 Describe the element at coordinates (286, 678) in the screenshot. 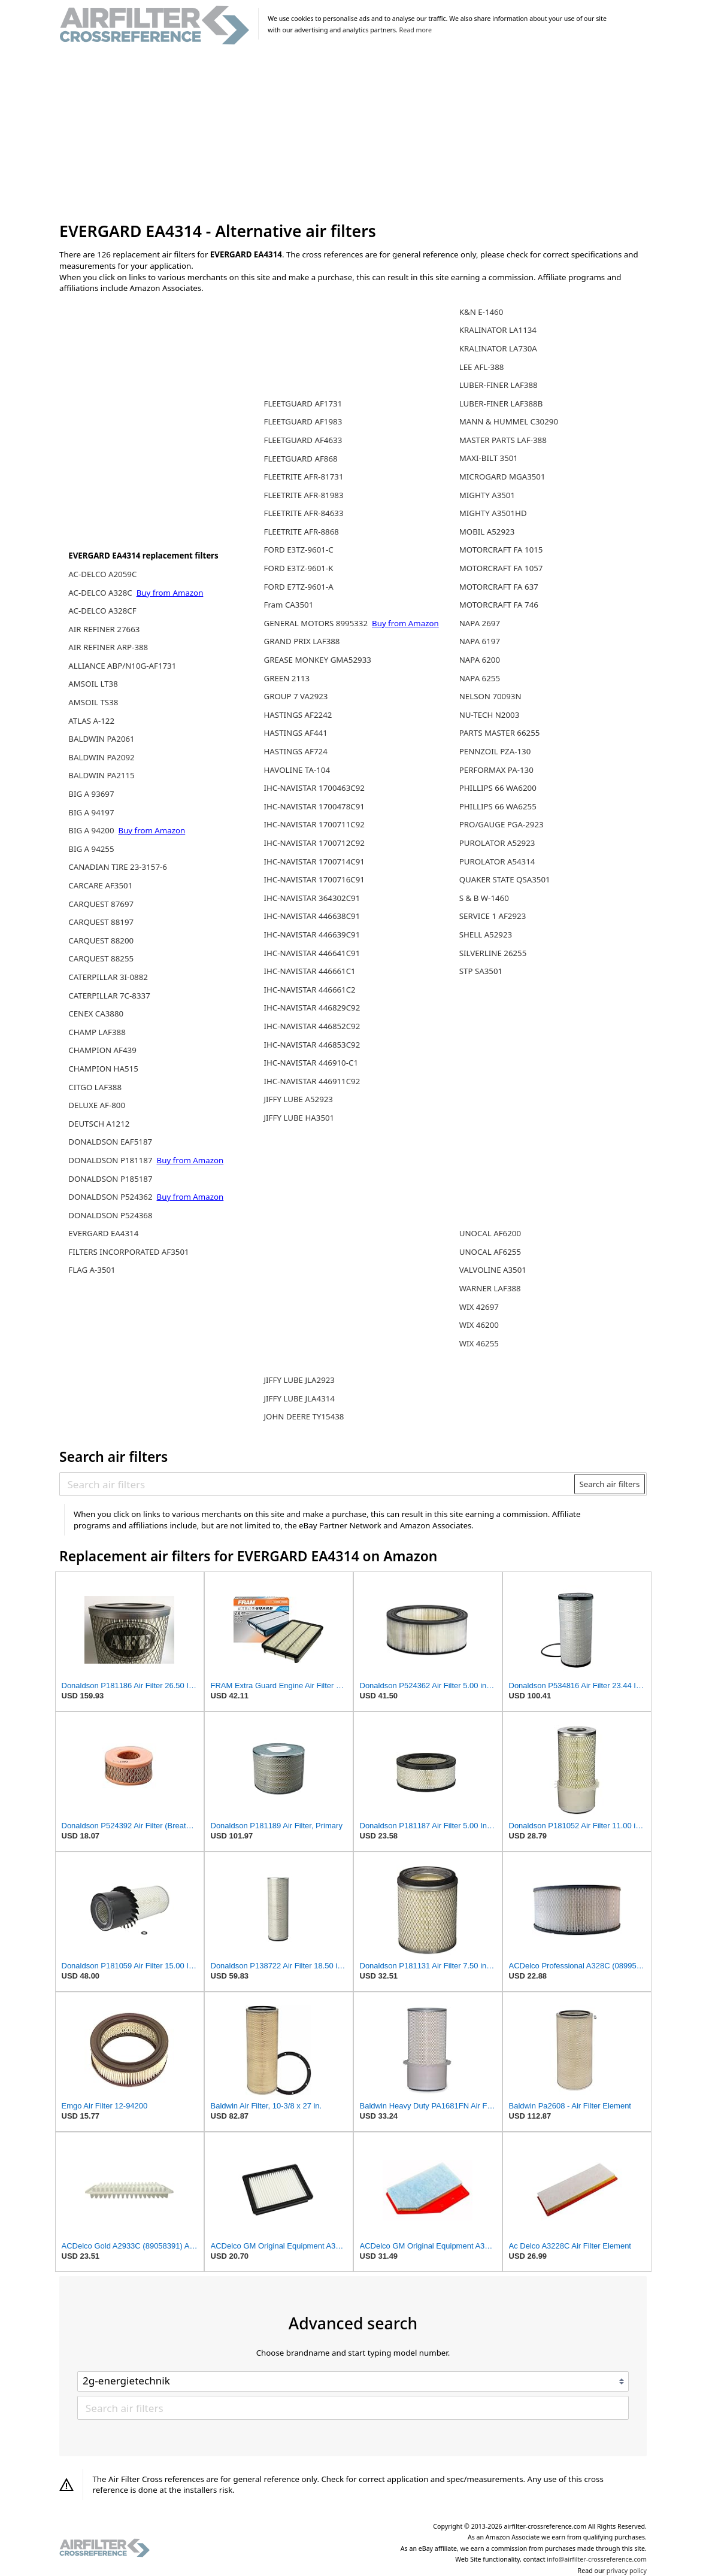

I see `GREEN 2113` at that location.